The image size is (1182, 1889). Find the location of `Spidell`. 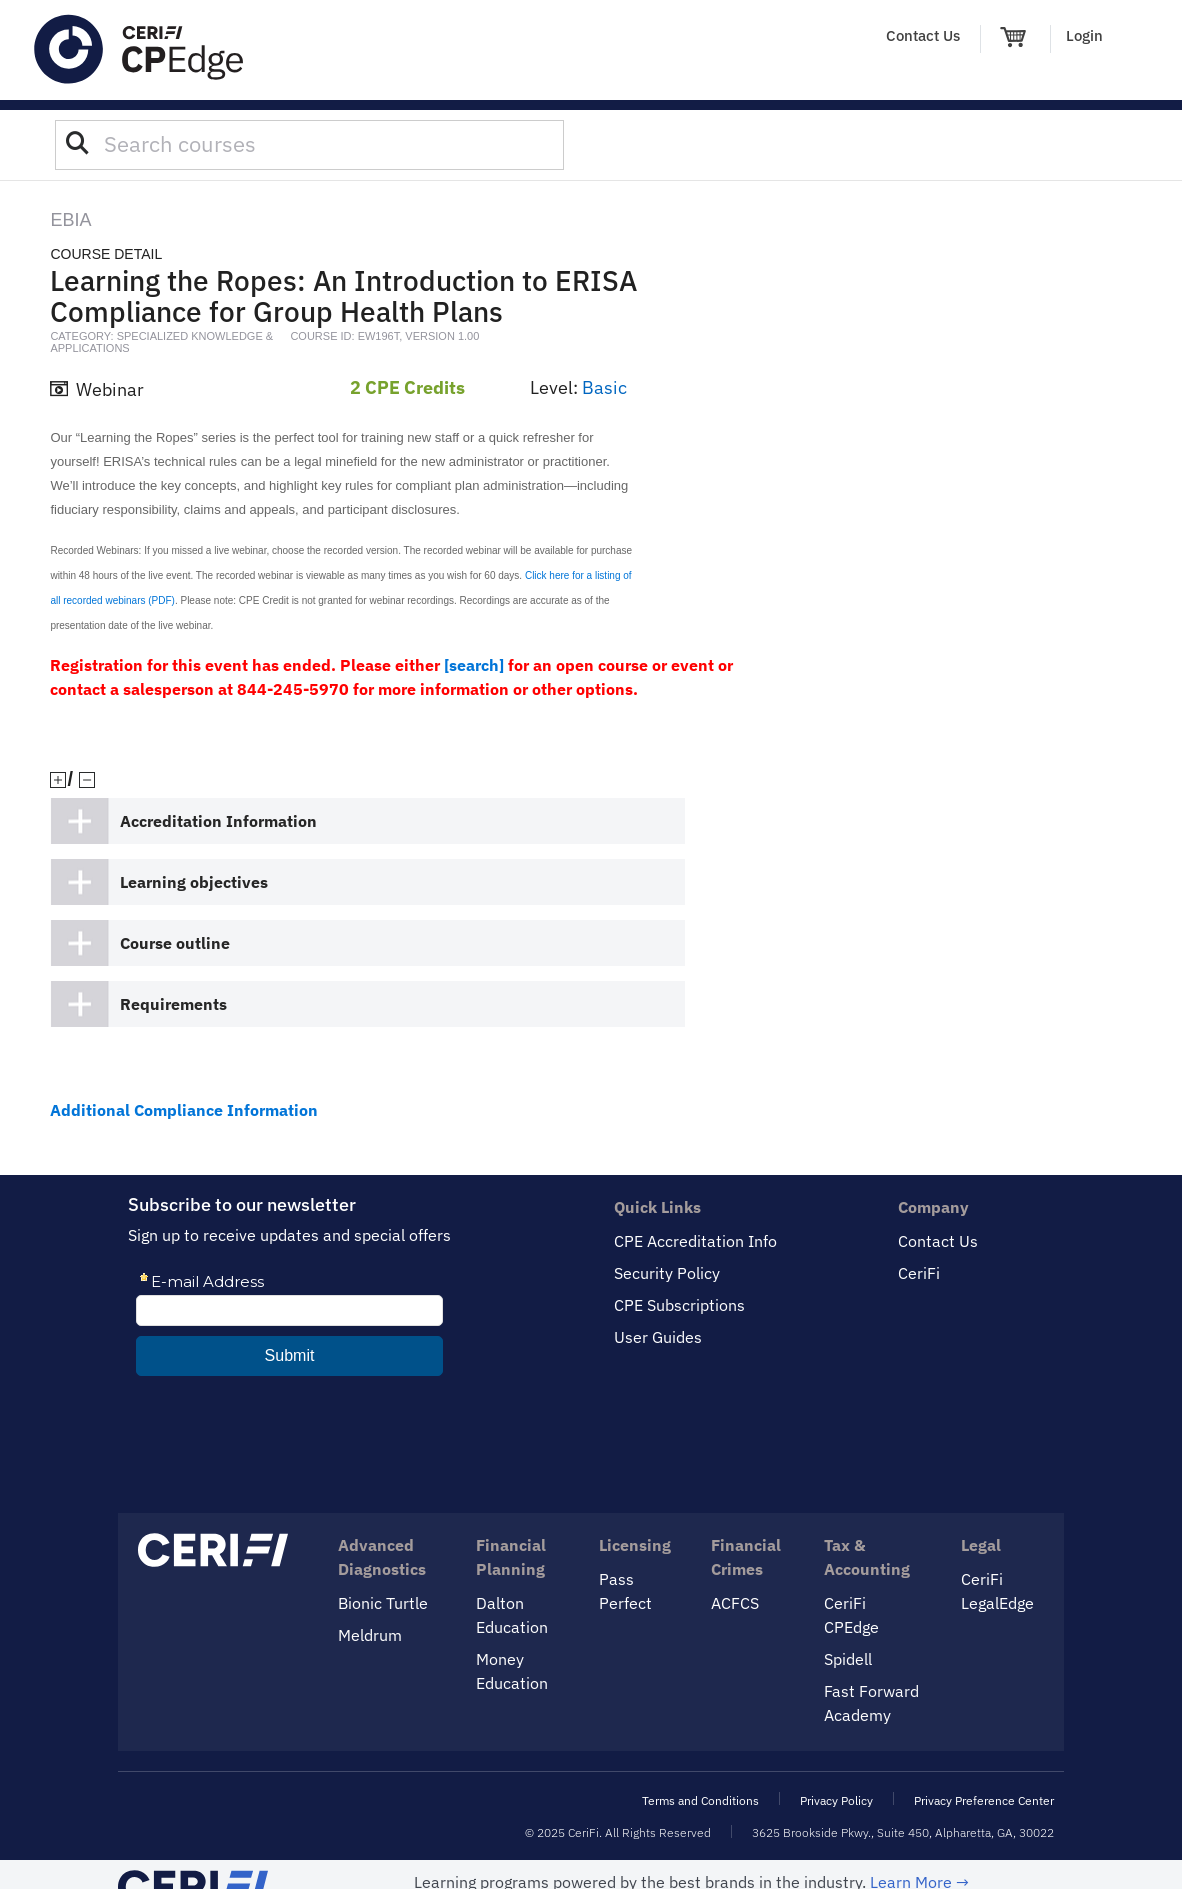

Spidell is located at coordinates (848, 1659).